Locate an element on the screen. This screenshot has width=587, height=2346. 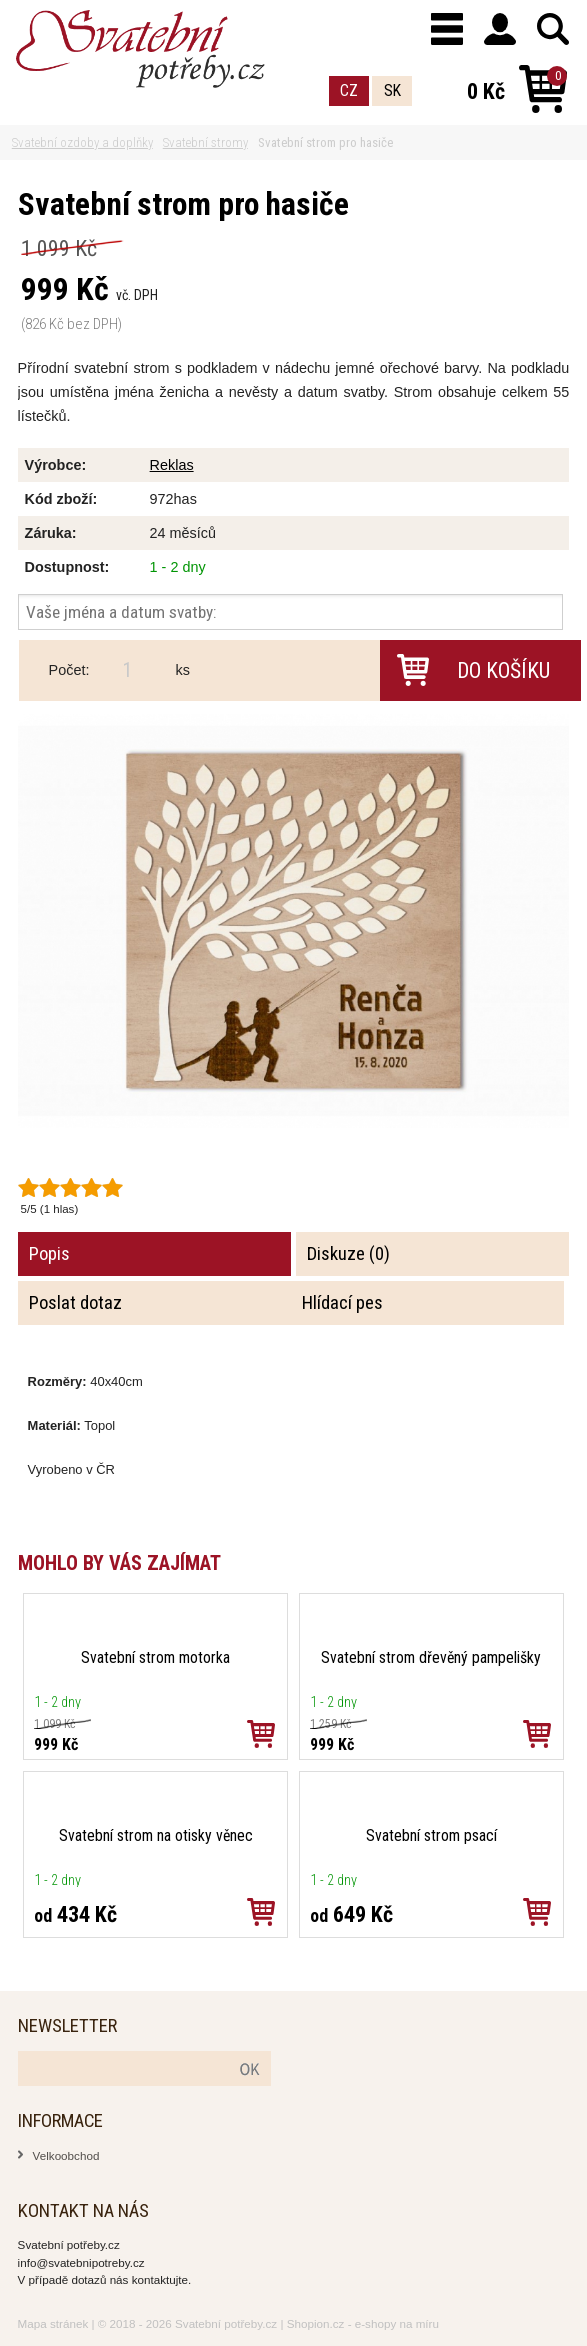
Svatební strom psací is located at coordinates (431, 1835).